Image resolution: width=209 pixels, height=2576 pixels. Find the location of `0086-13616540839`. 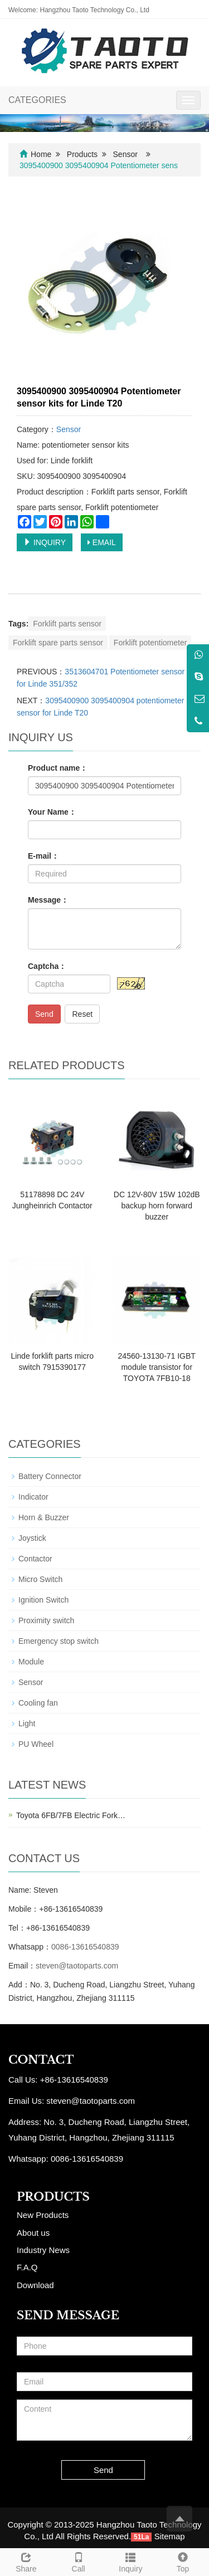

0086-13616540839 is located at coordinates (85, 1946).